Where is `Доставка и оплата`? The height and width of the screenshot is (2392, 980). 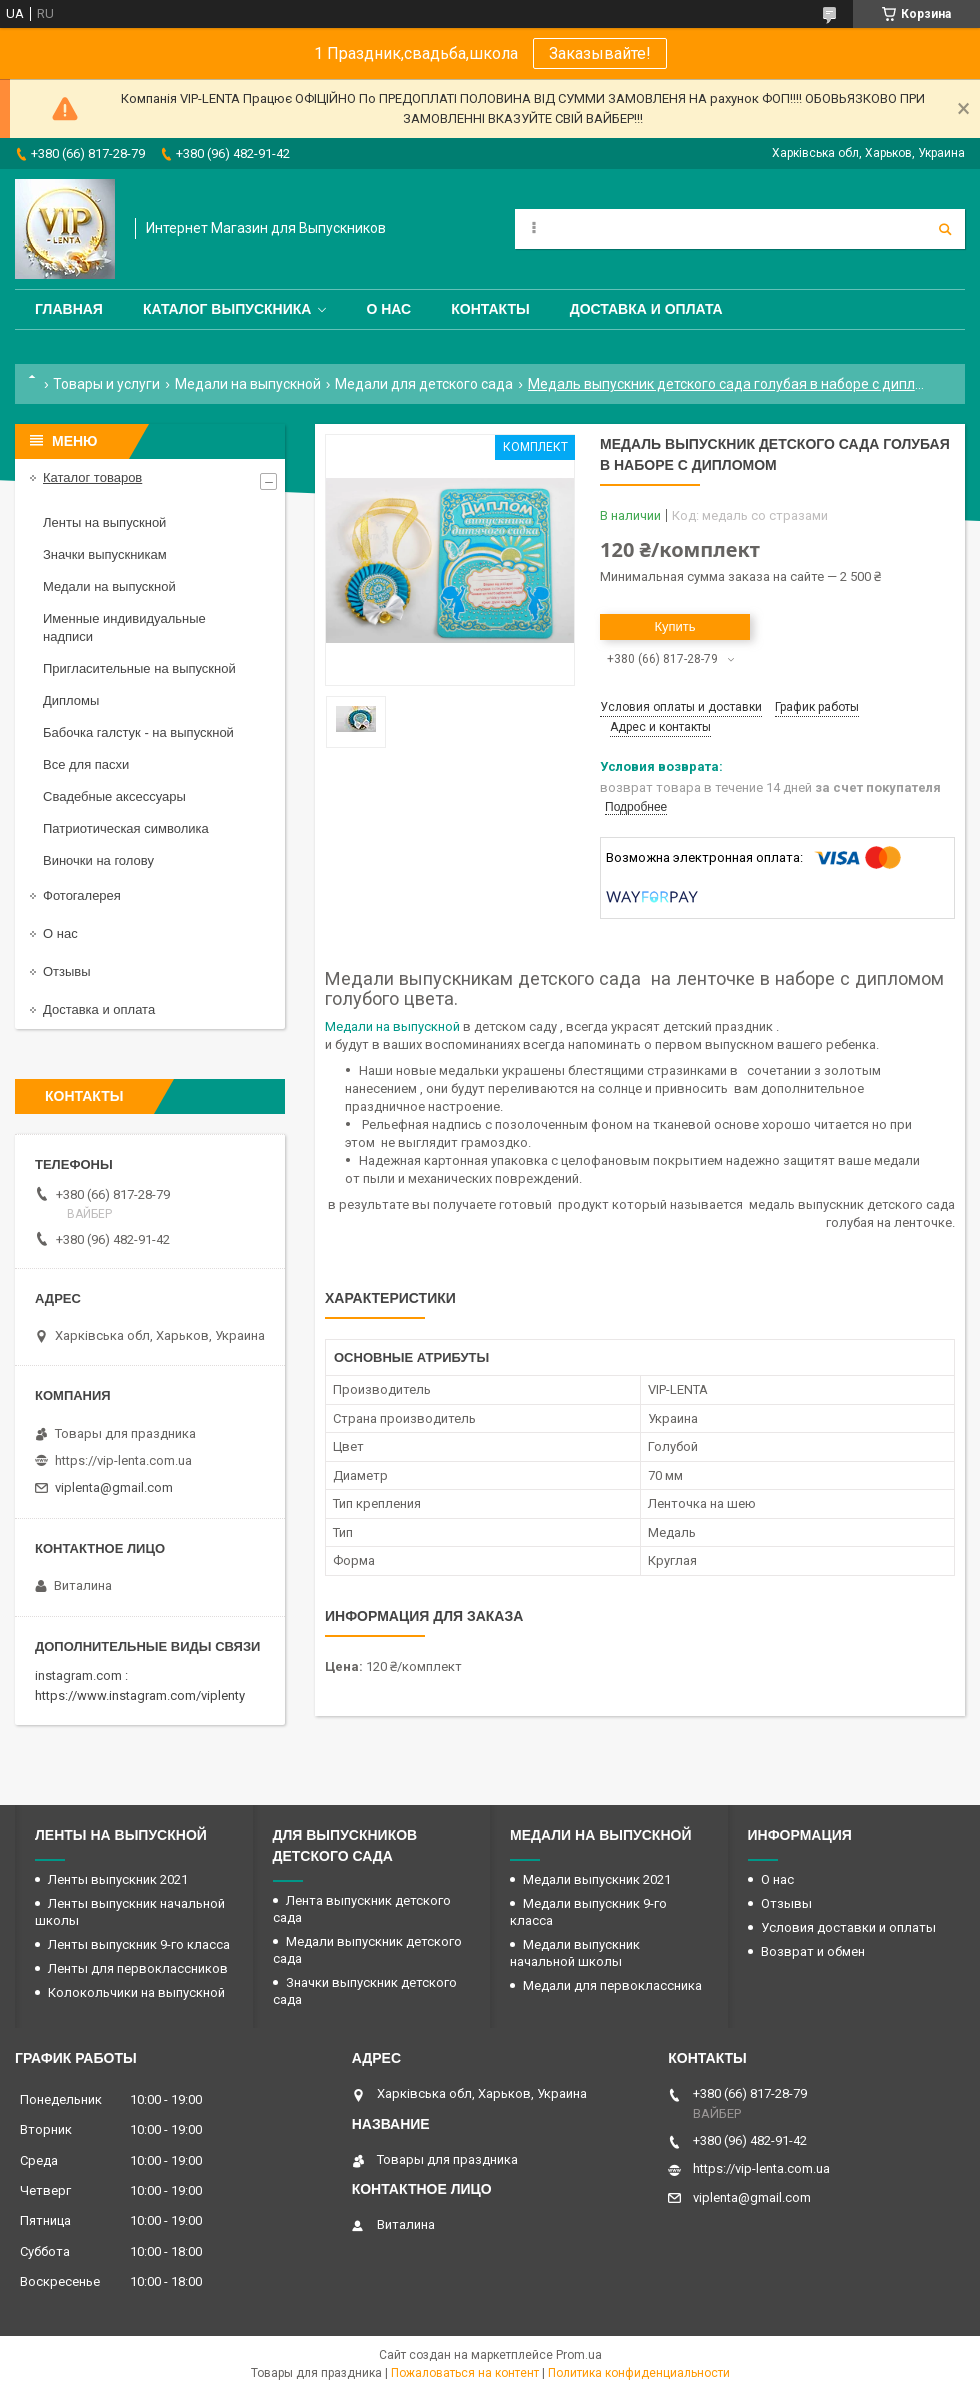
Доставка и оплата is located at coordinates (646, 309).